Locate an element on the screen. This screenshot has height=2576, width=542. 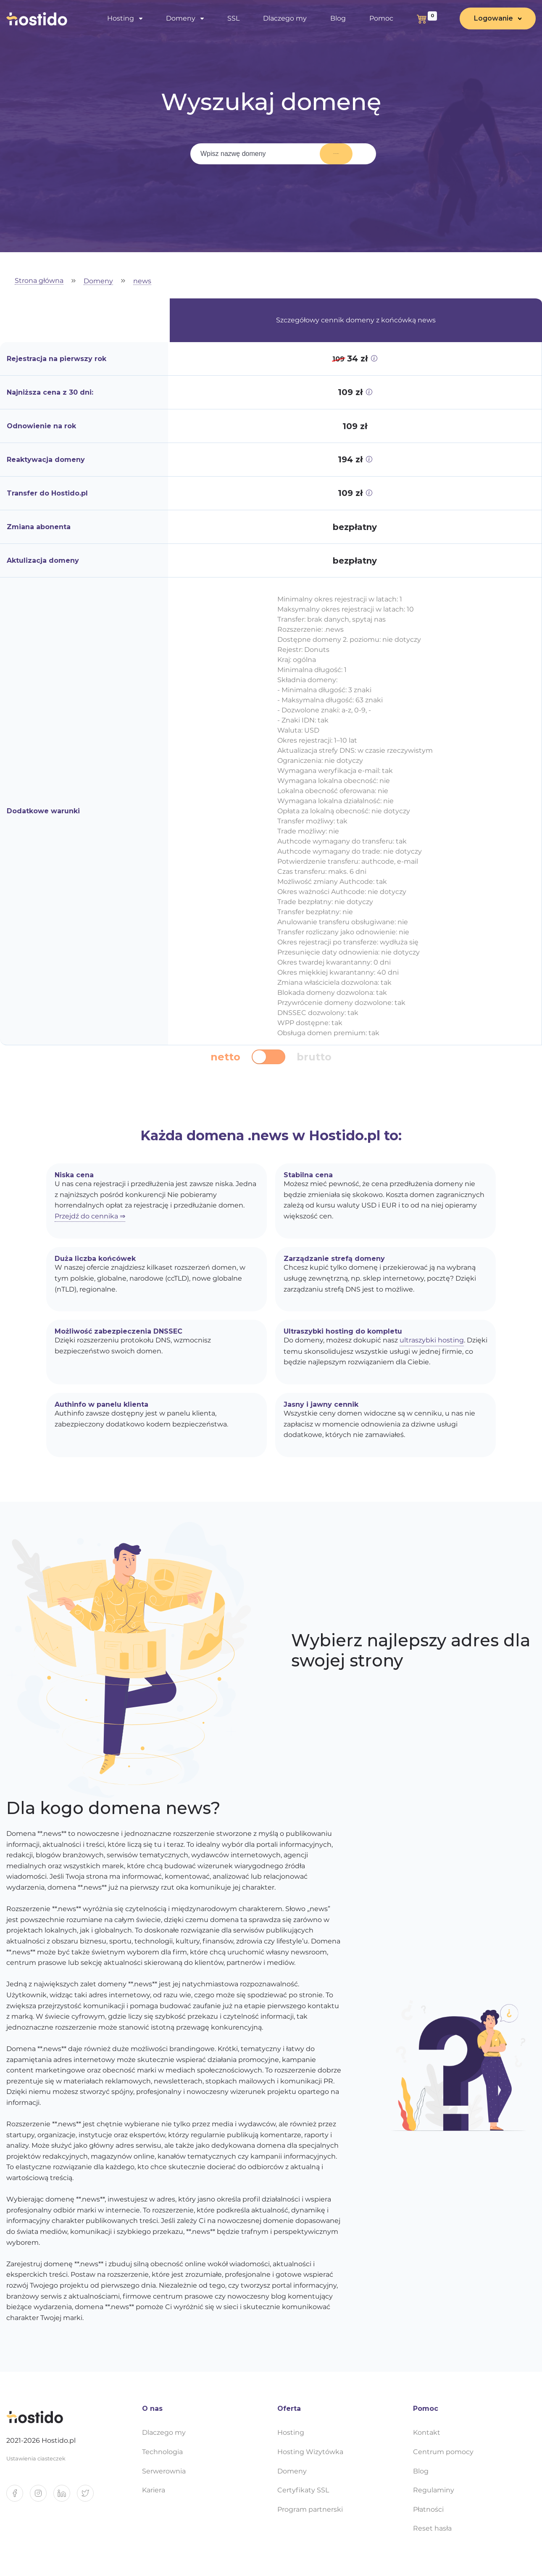
Wyszukaj domenę is located at coordinates (326, 154).